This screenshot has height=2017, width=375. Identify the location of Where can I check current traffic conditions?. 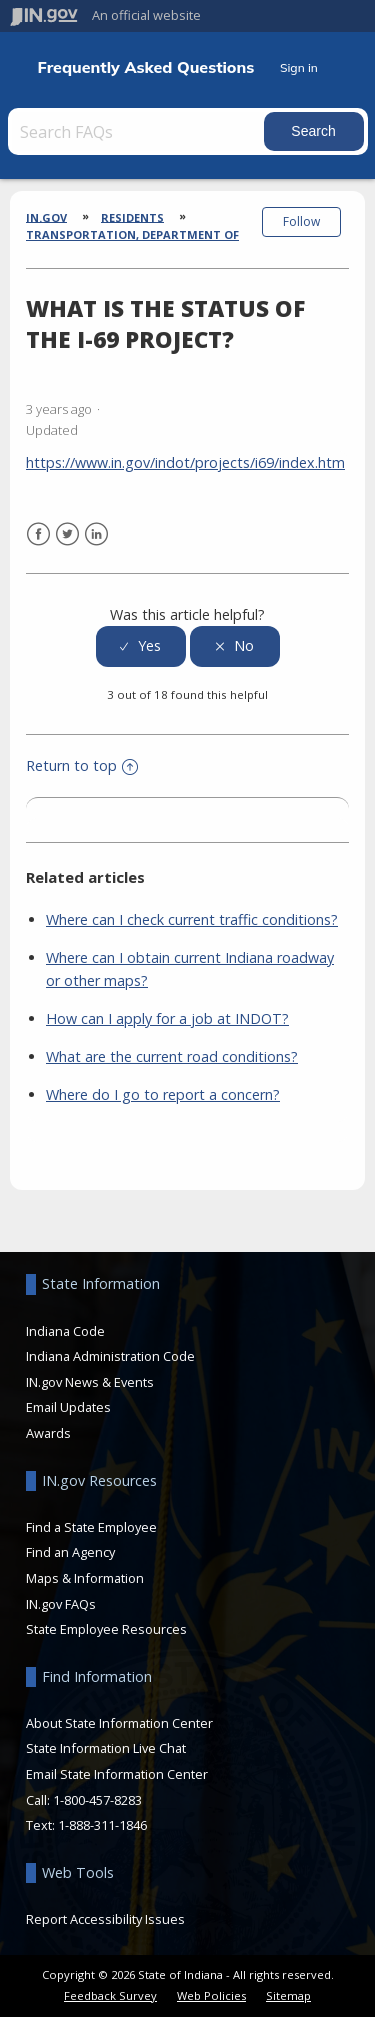
(192, 919).